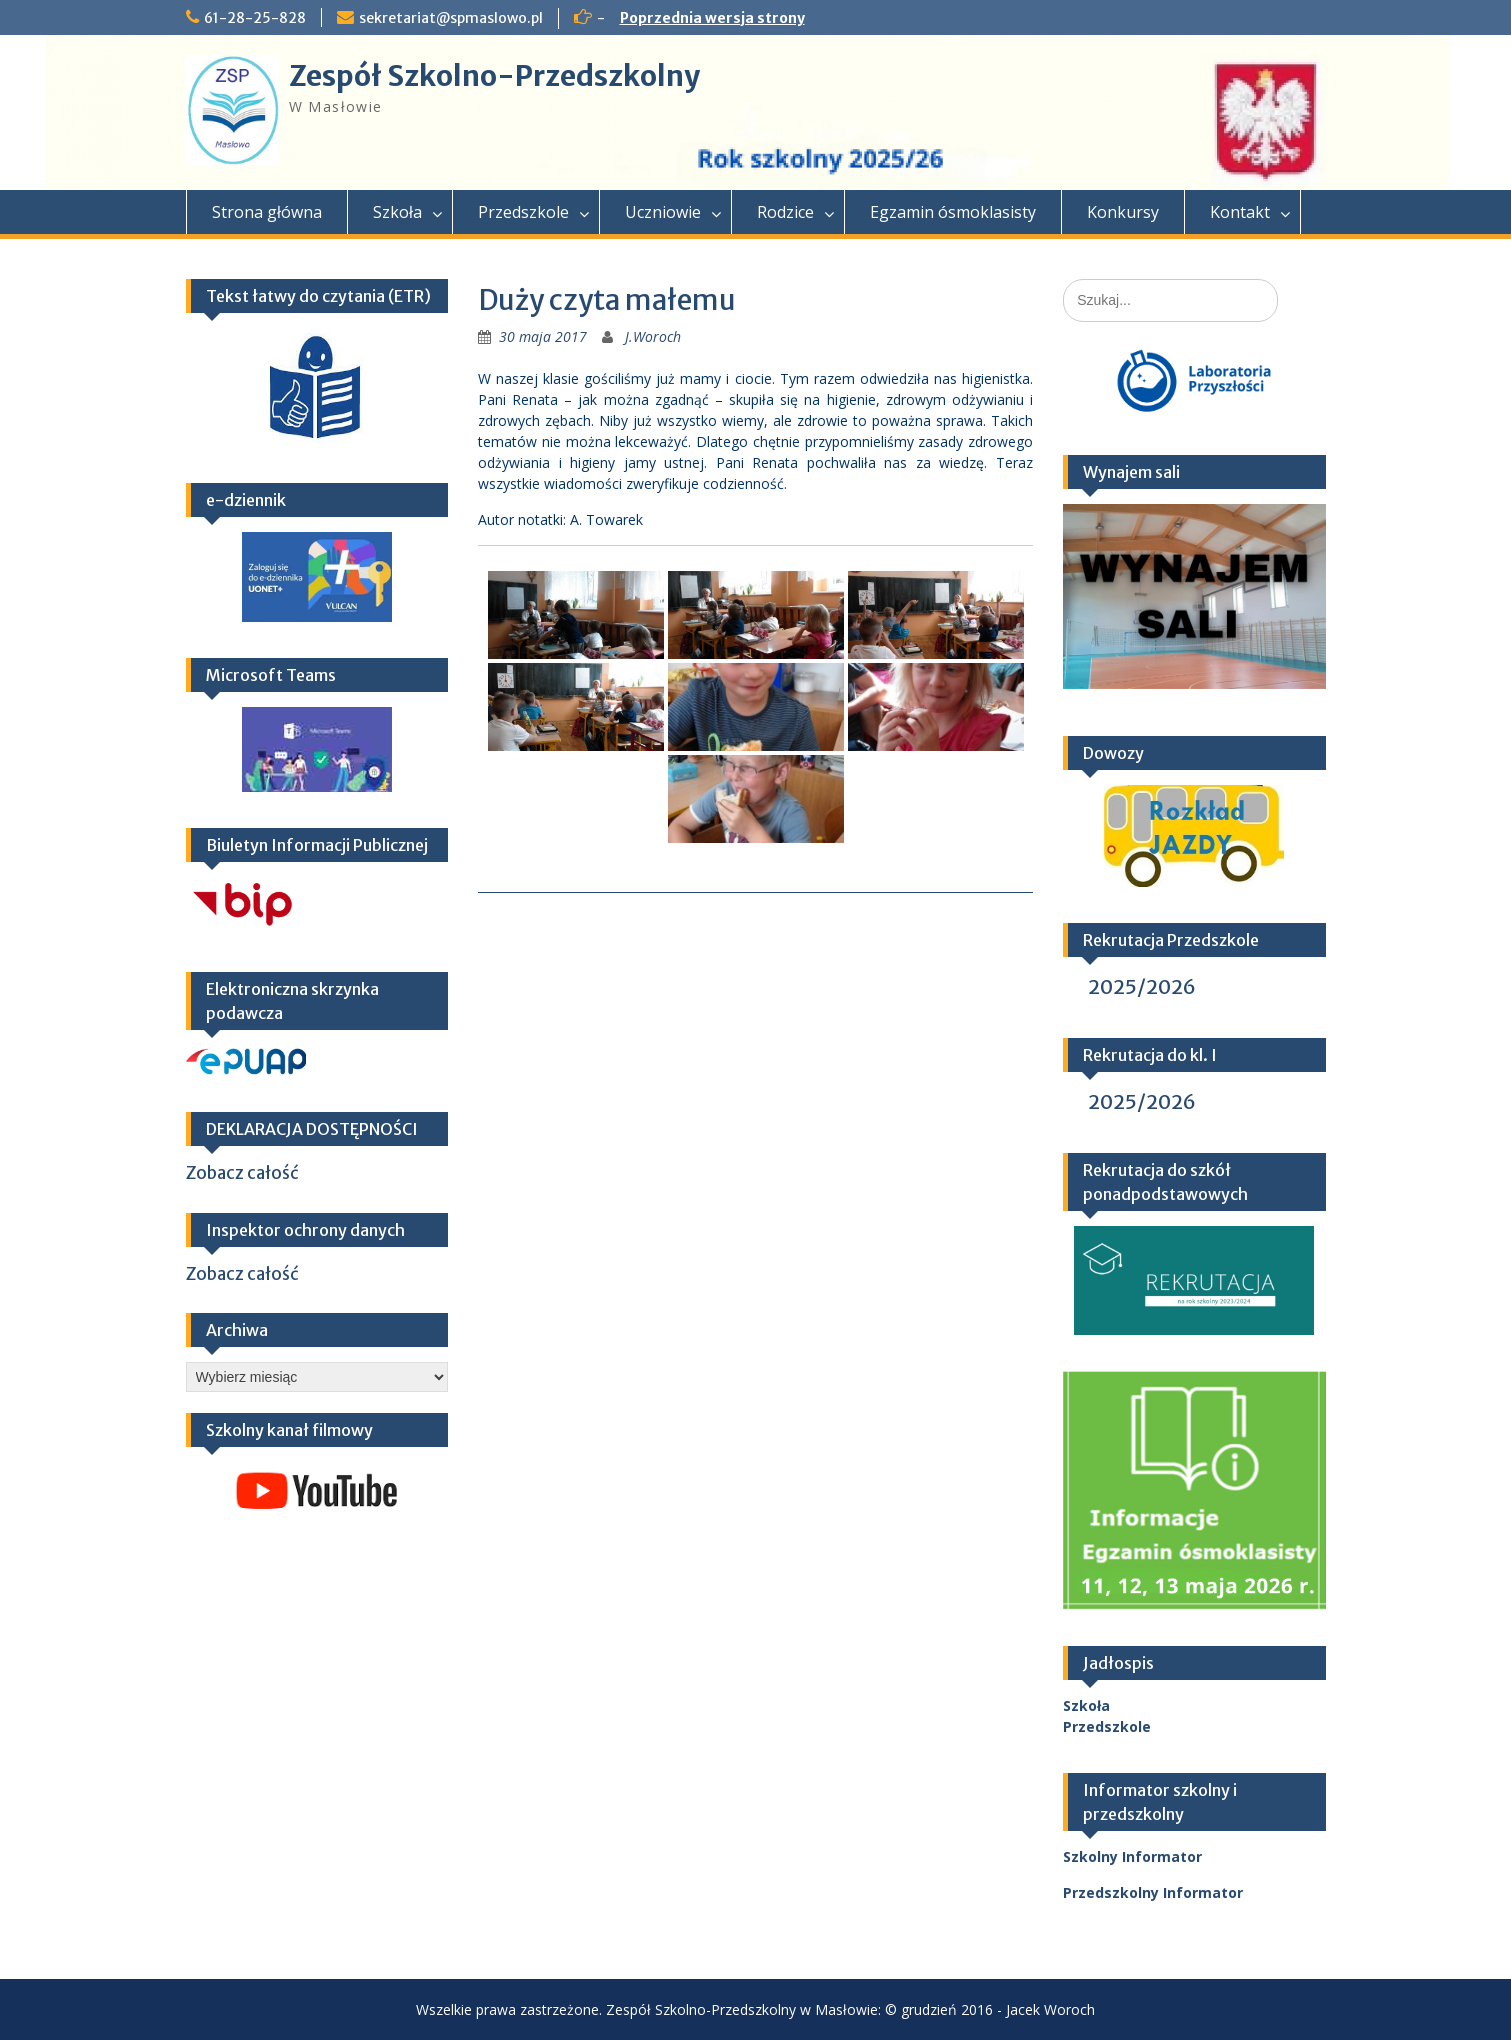  What do you see at coordinates (1132, 1856) in the screenshot?
I see `Szkolny Informator` at bounding box center [1132, 1856].